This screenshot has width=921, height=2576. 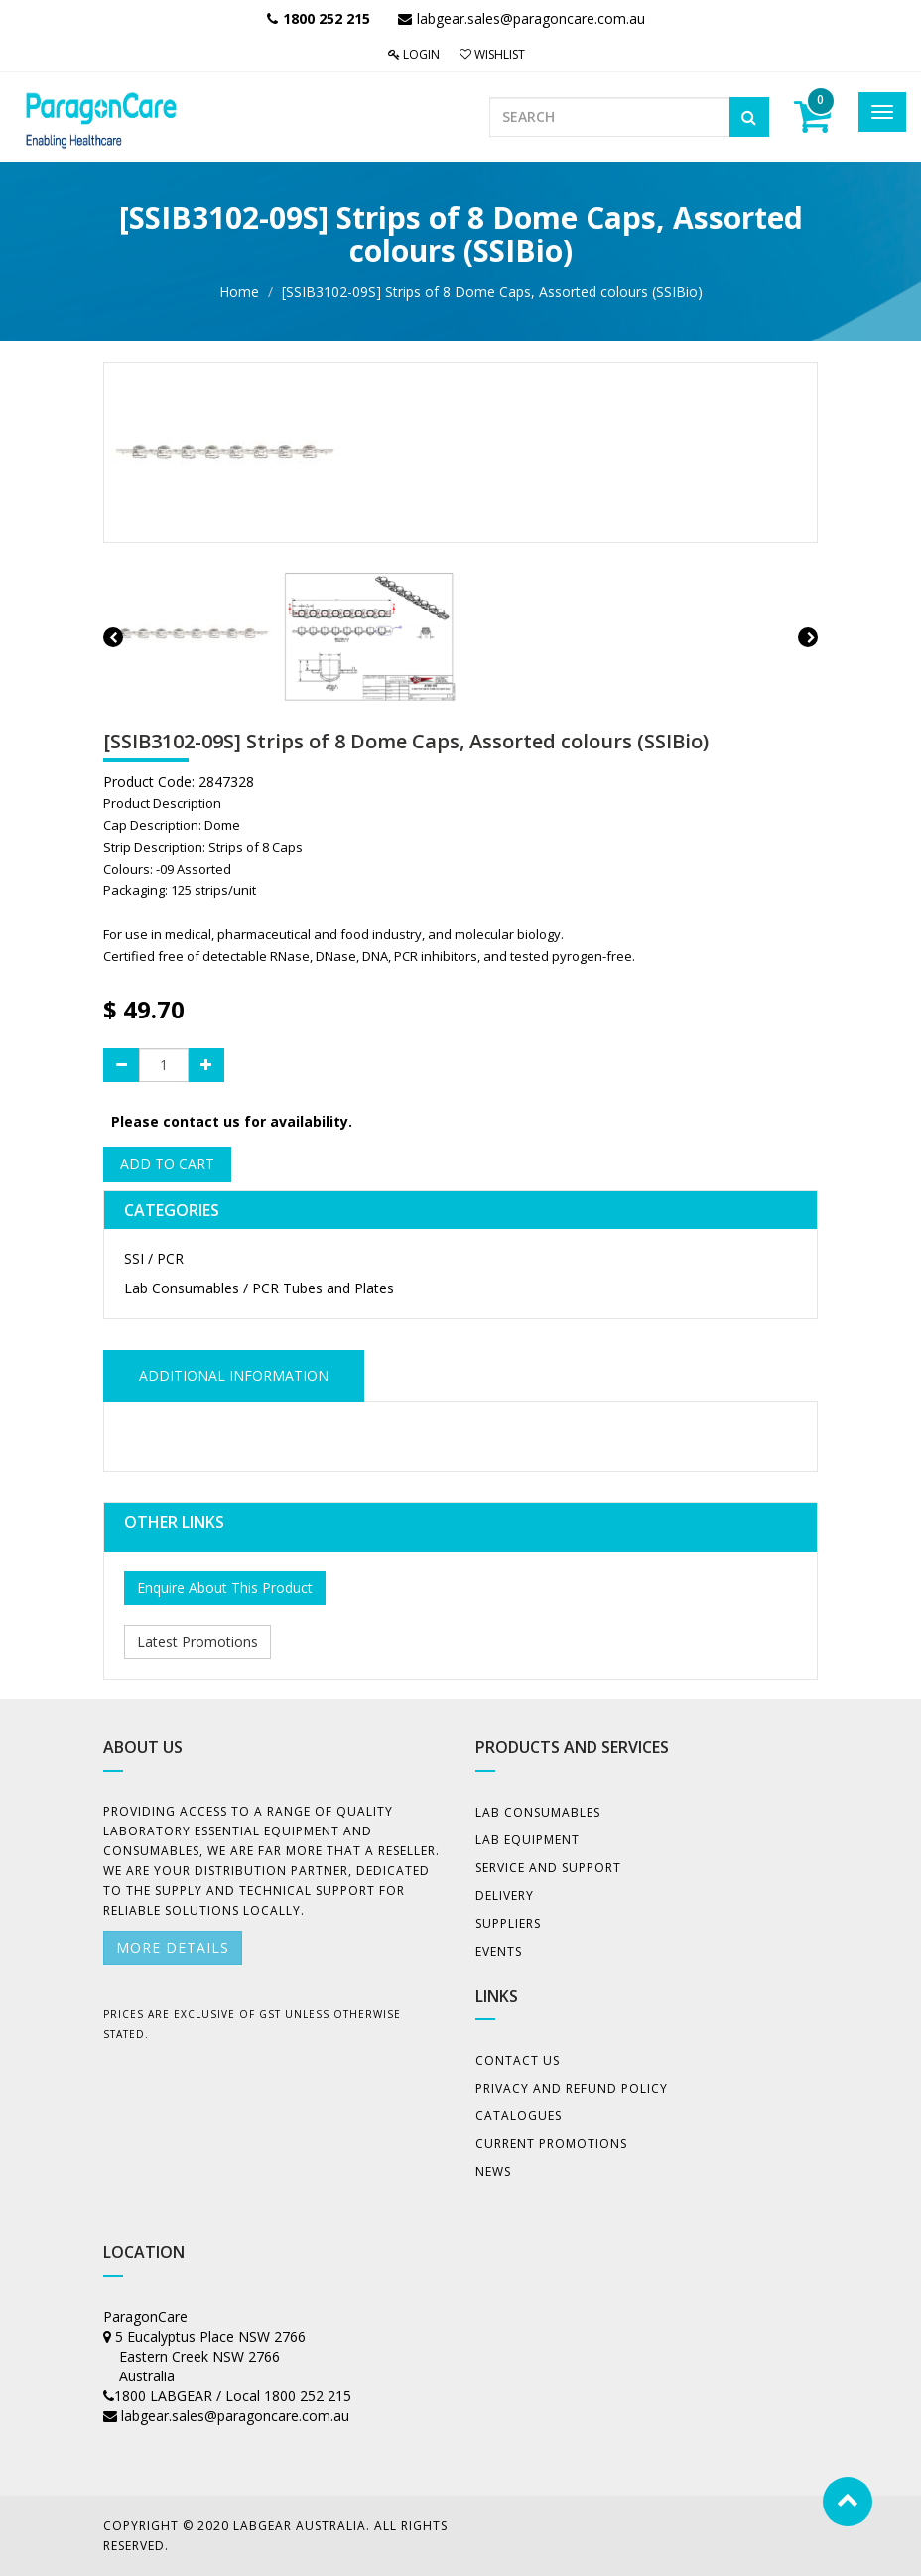 What do you see at coordinates (414, 54) in the screenshot?
I see `Login` at bounding box center [414, 54].